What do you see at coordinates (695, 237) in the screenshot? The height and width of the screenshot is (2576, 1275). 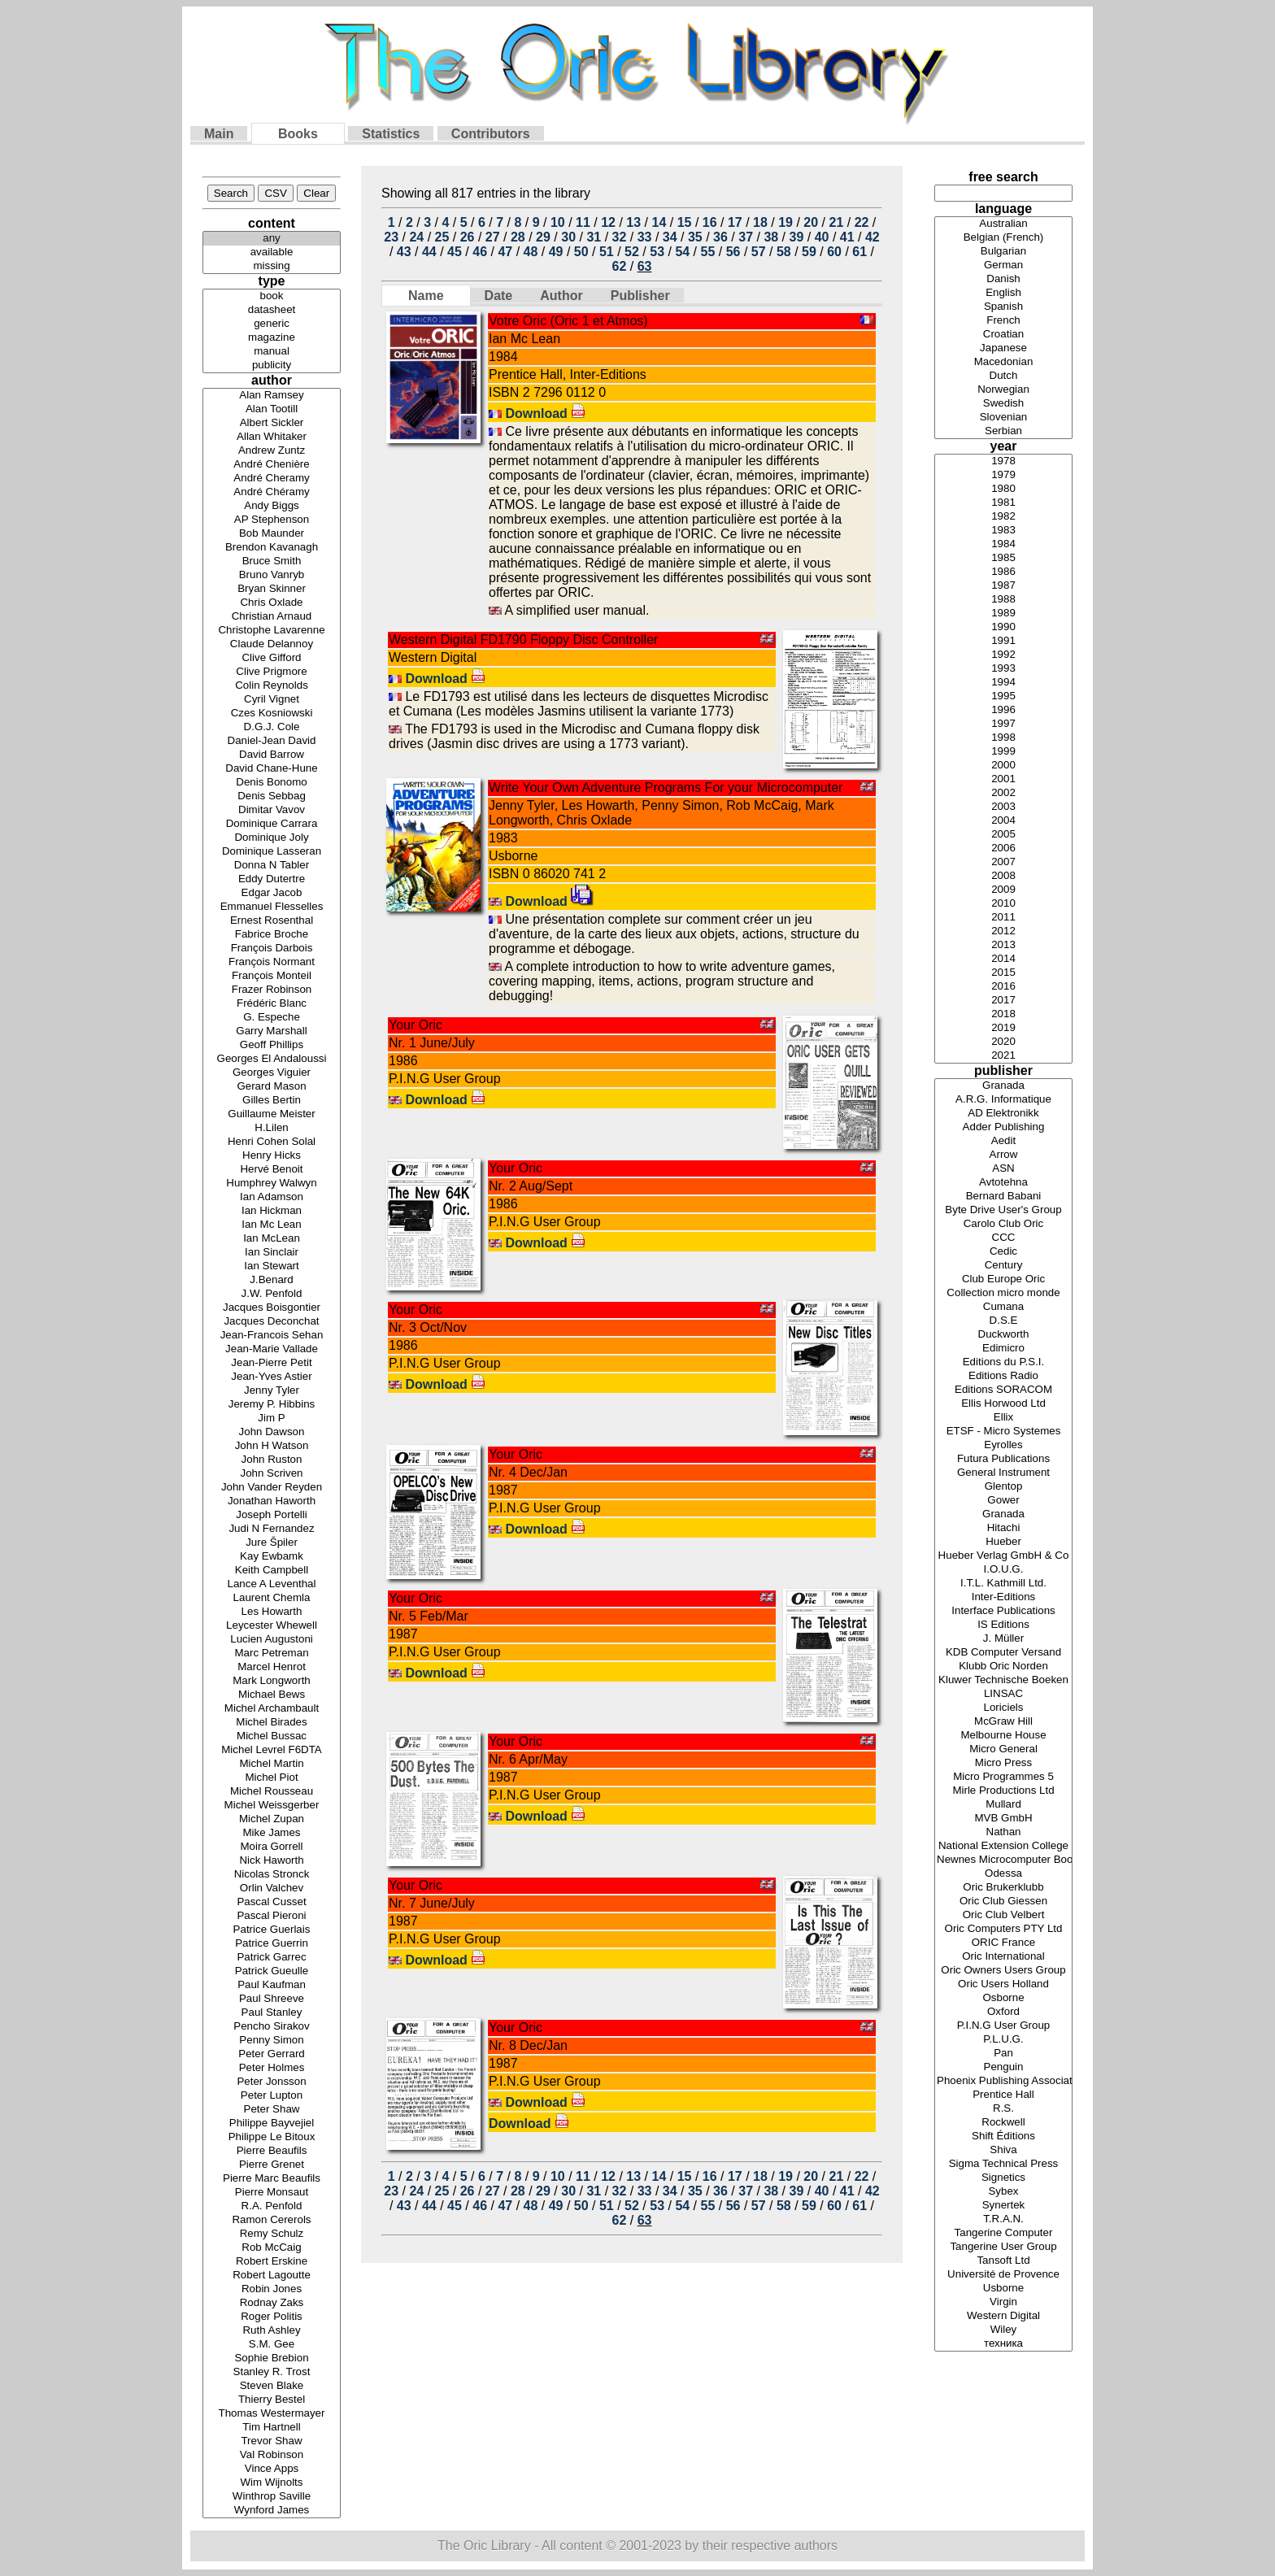 I see `35` at bounding box center [695, 237].